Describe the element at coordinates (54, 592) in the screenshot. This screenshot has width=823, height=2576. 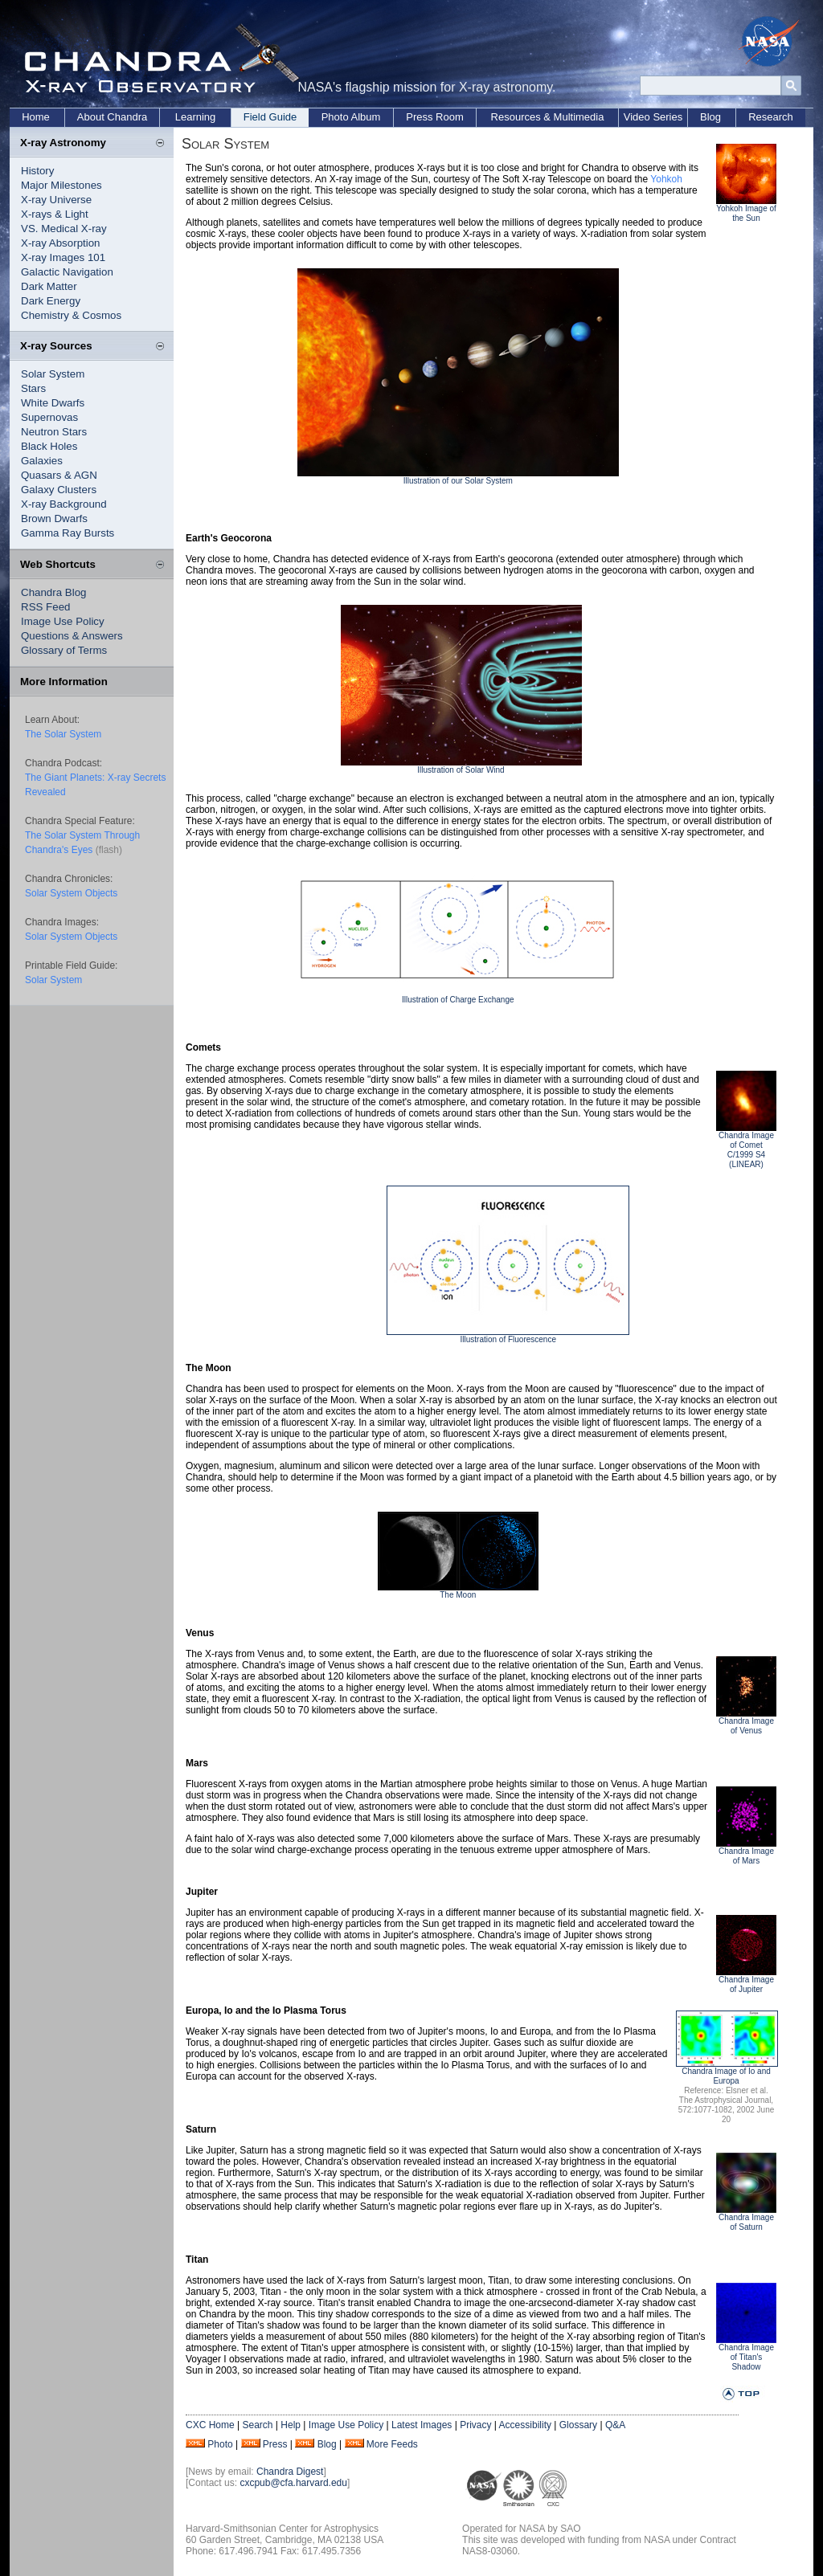
I see `Chandra Blog` at that location.